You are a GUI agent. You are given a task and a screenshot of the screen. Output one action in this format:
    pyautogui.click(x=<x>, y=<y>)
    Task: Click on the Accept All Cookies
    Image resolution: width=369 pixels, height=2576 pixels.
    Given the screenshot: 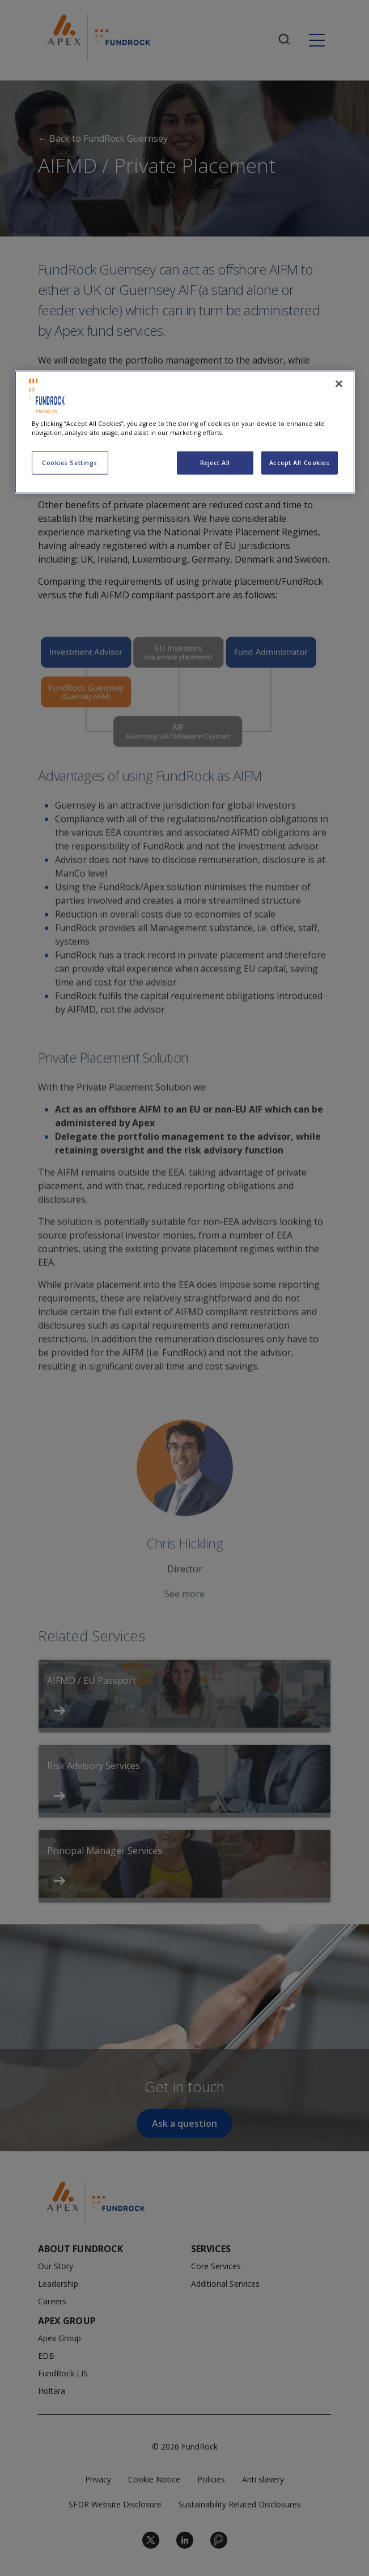 What is the action you would take?
    pyautogui.click(x=299, y=463)
    